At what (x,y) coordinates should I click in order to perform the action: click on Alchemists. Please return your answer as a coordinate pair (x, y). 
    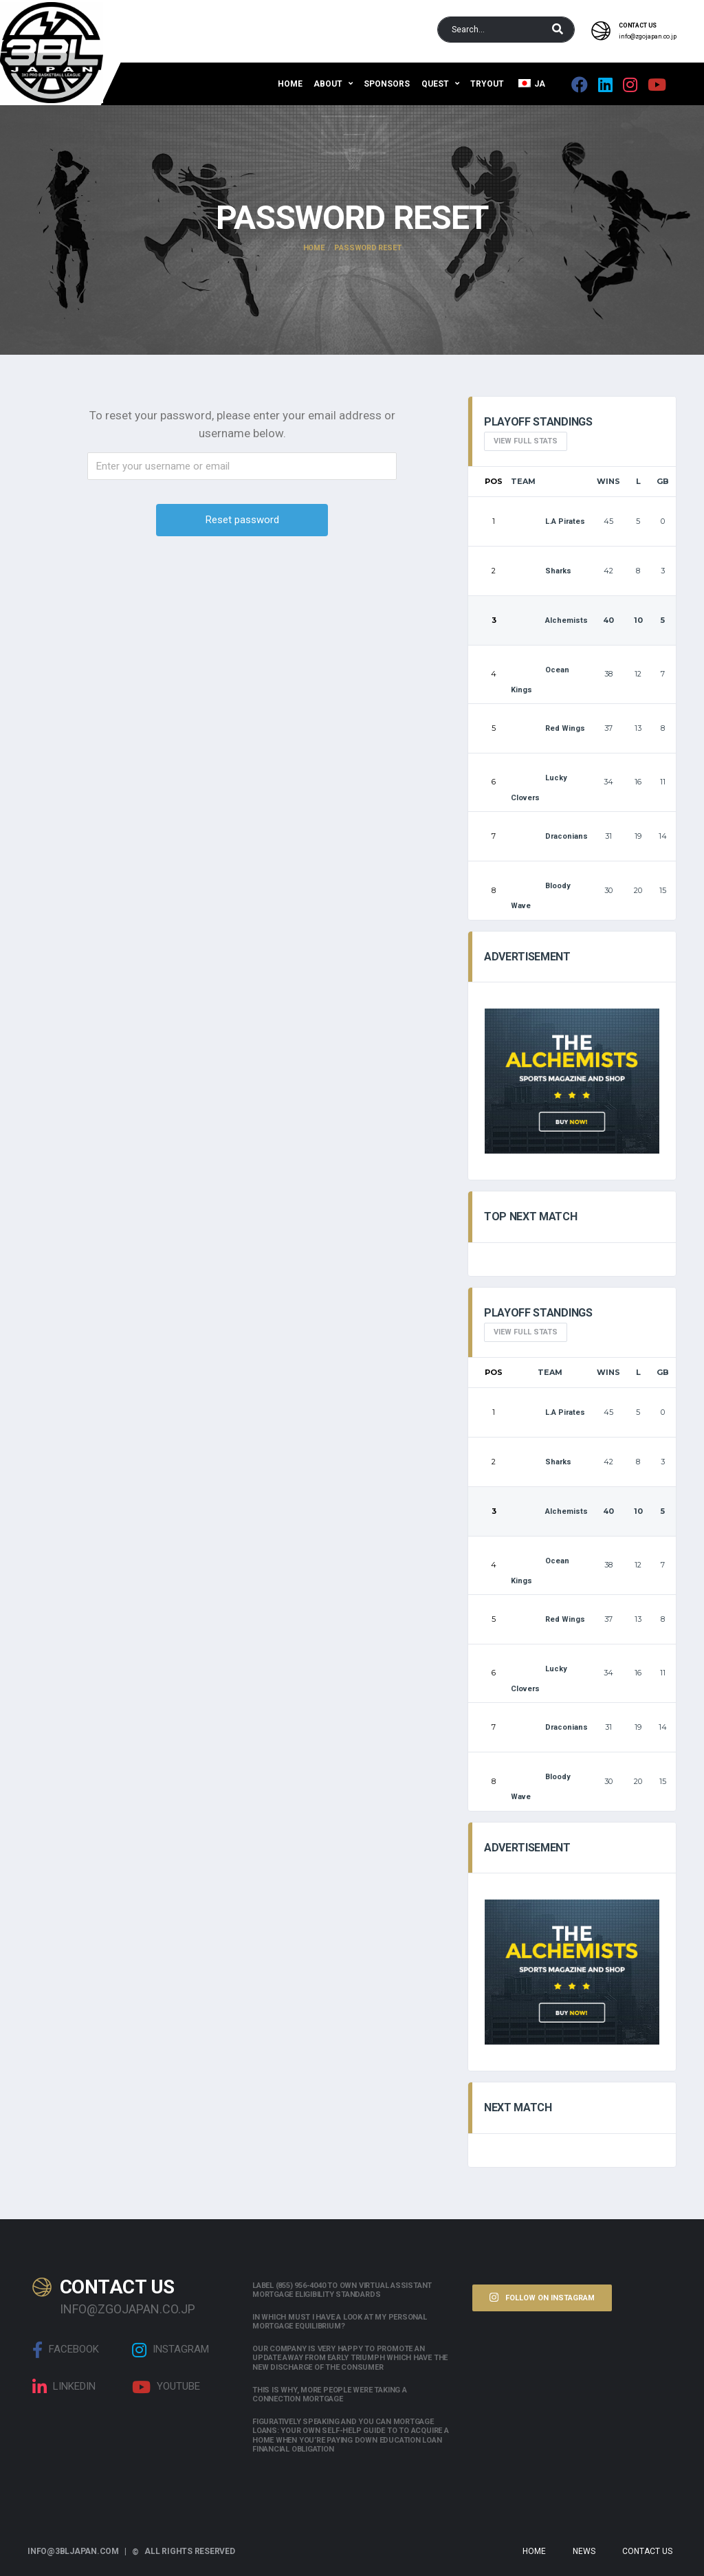
    Looking at the image, I should click on (549, 620).